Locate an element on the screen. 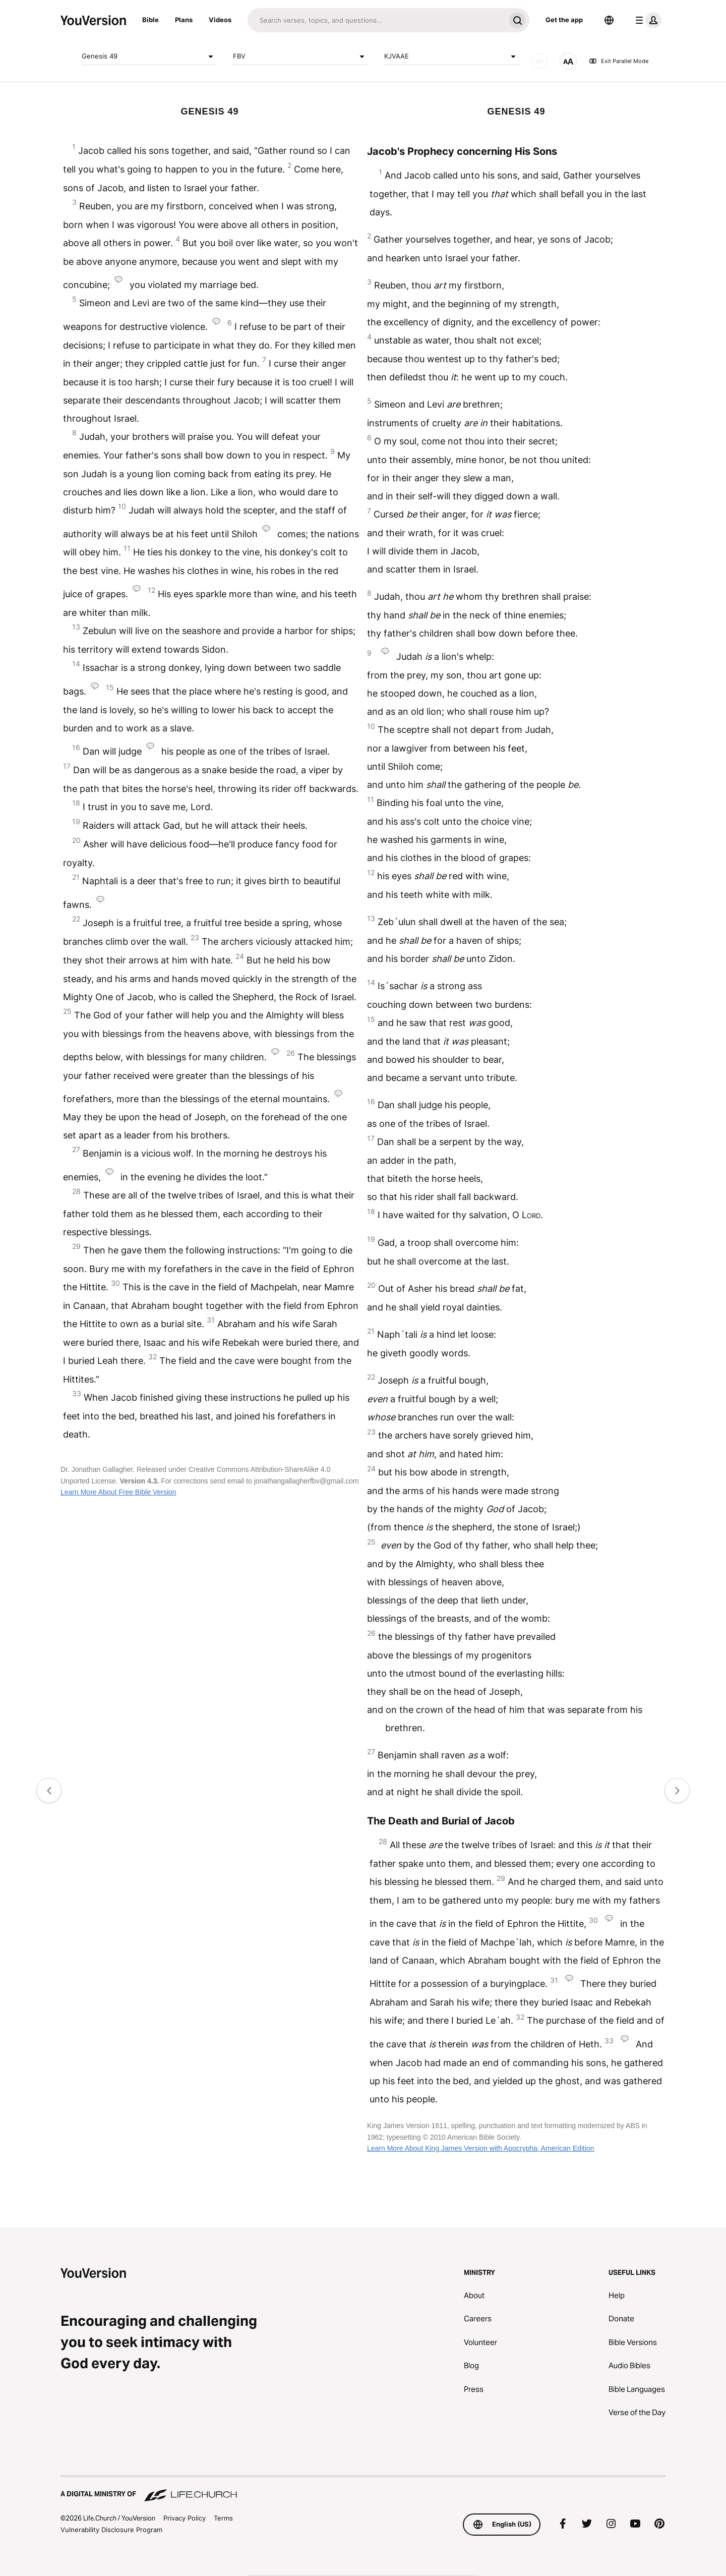 This screenshot has width=726, height=2576. Exit Parallel Mode is located at coordinates (618, 61).